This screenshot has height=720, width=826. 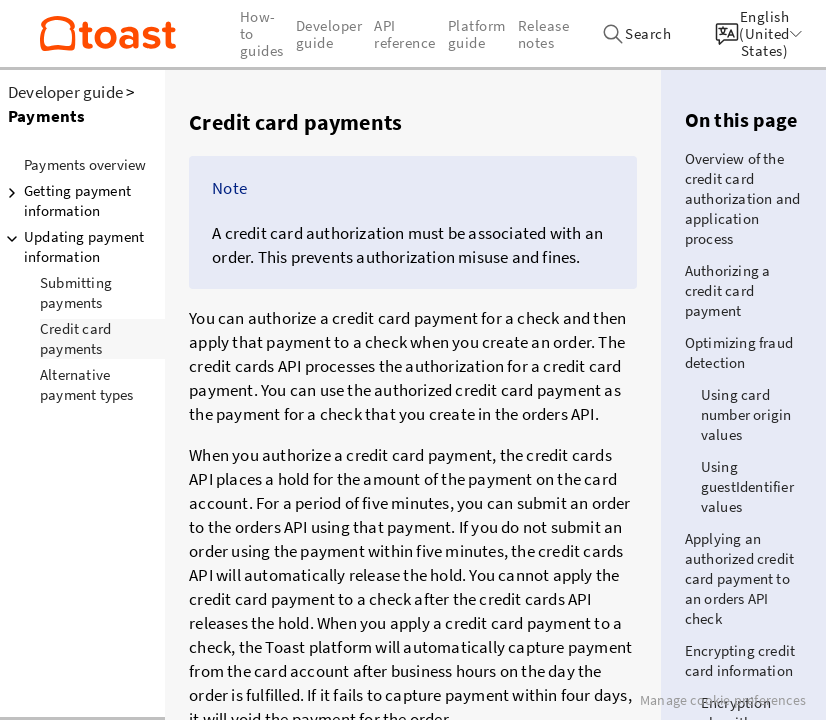 I want to click on Manage cookie preferences, so click(x=723, y=700).